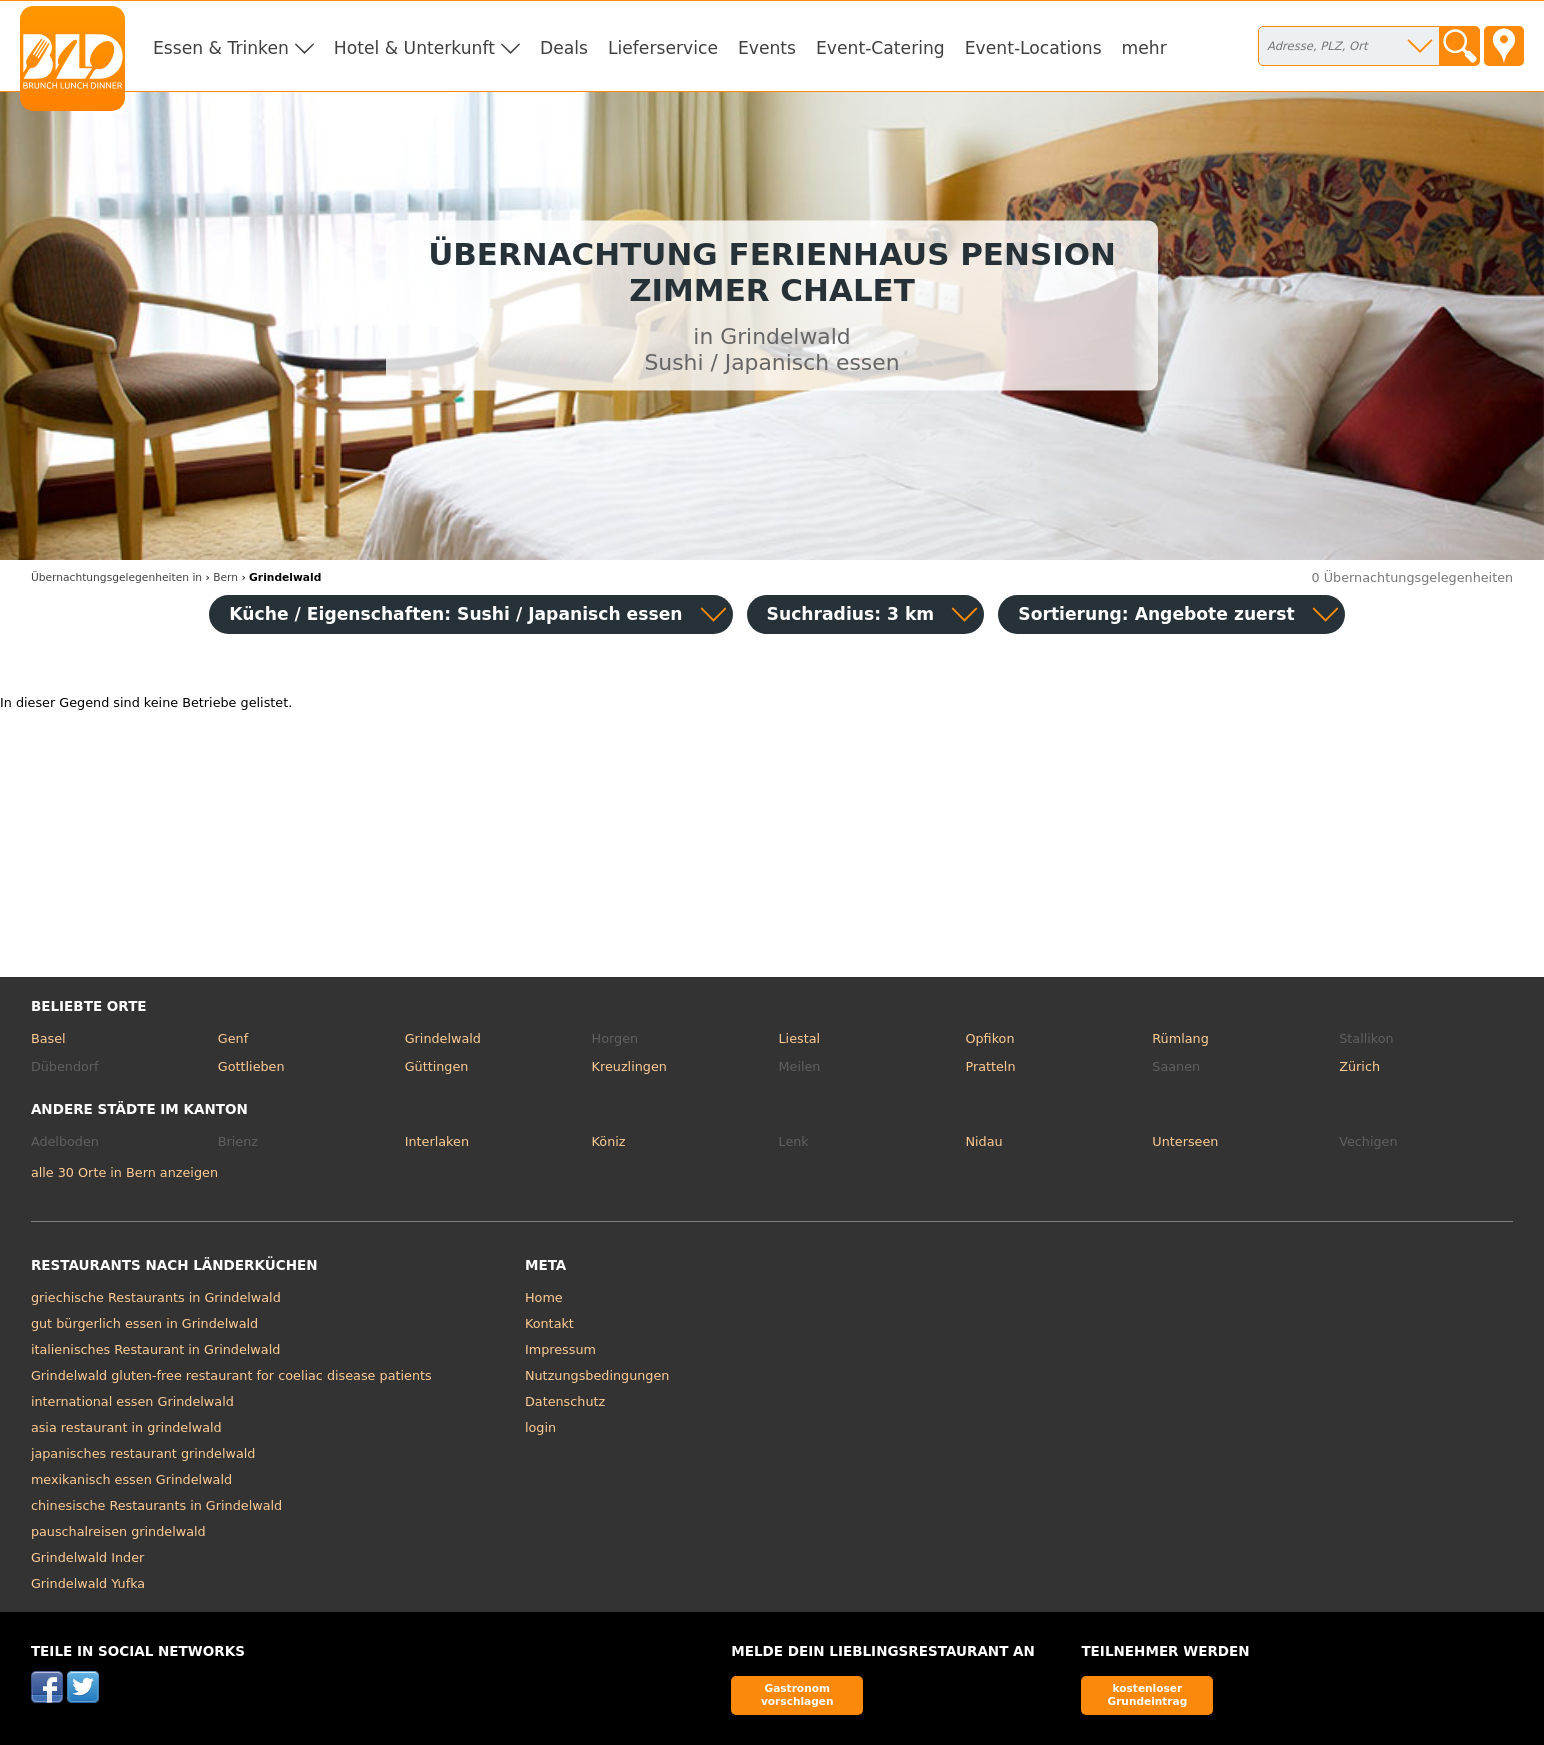 This screenshot has width=1544, height=1745. What do you see at coordinates (156, 1505) in the screenshot?
I see `chinesische Restaurants in Grindelwald` at bounding box center [156, 1505].